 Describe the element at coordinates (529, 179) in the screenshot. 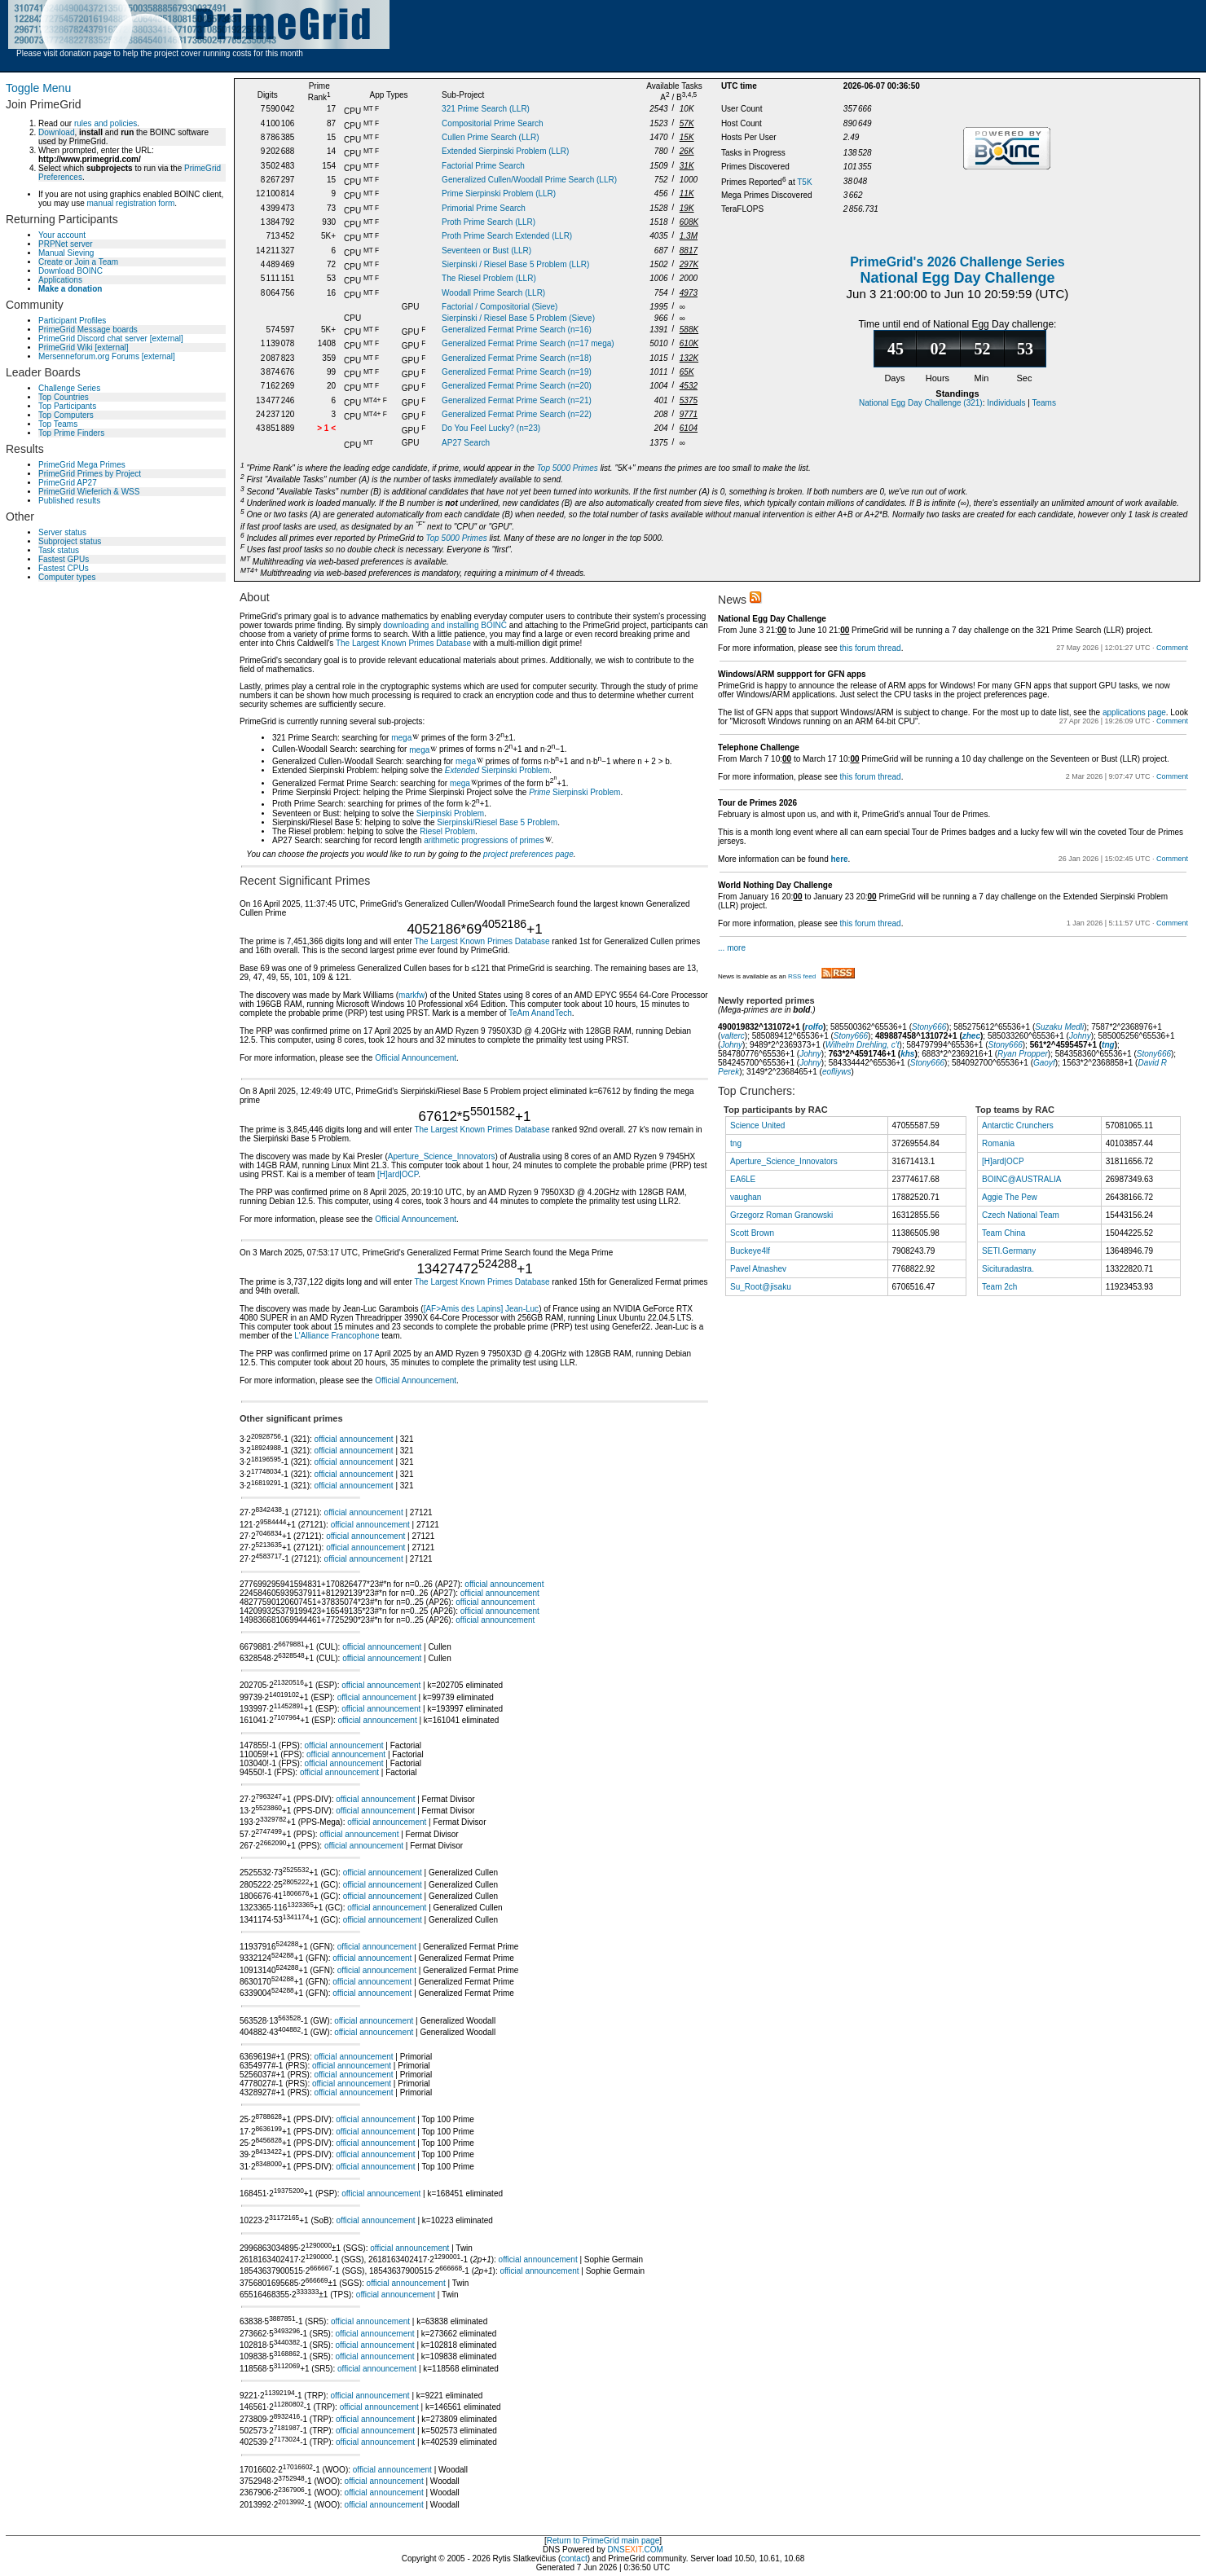

I see `Generalized Cullen/Woodall Prime Search (LLR)` at that location.